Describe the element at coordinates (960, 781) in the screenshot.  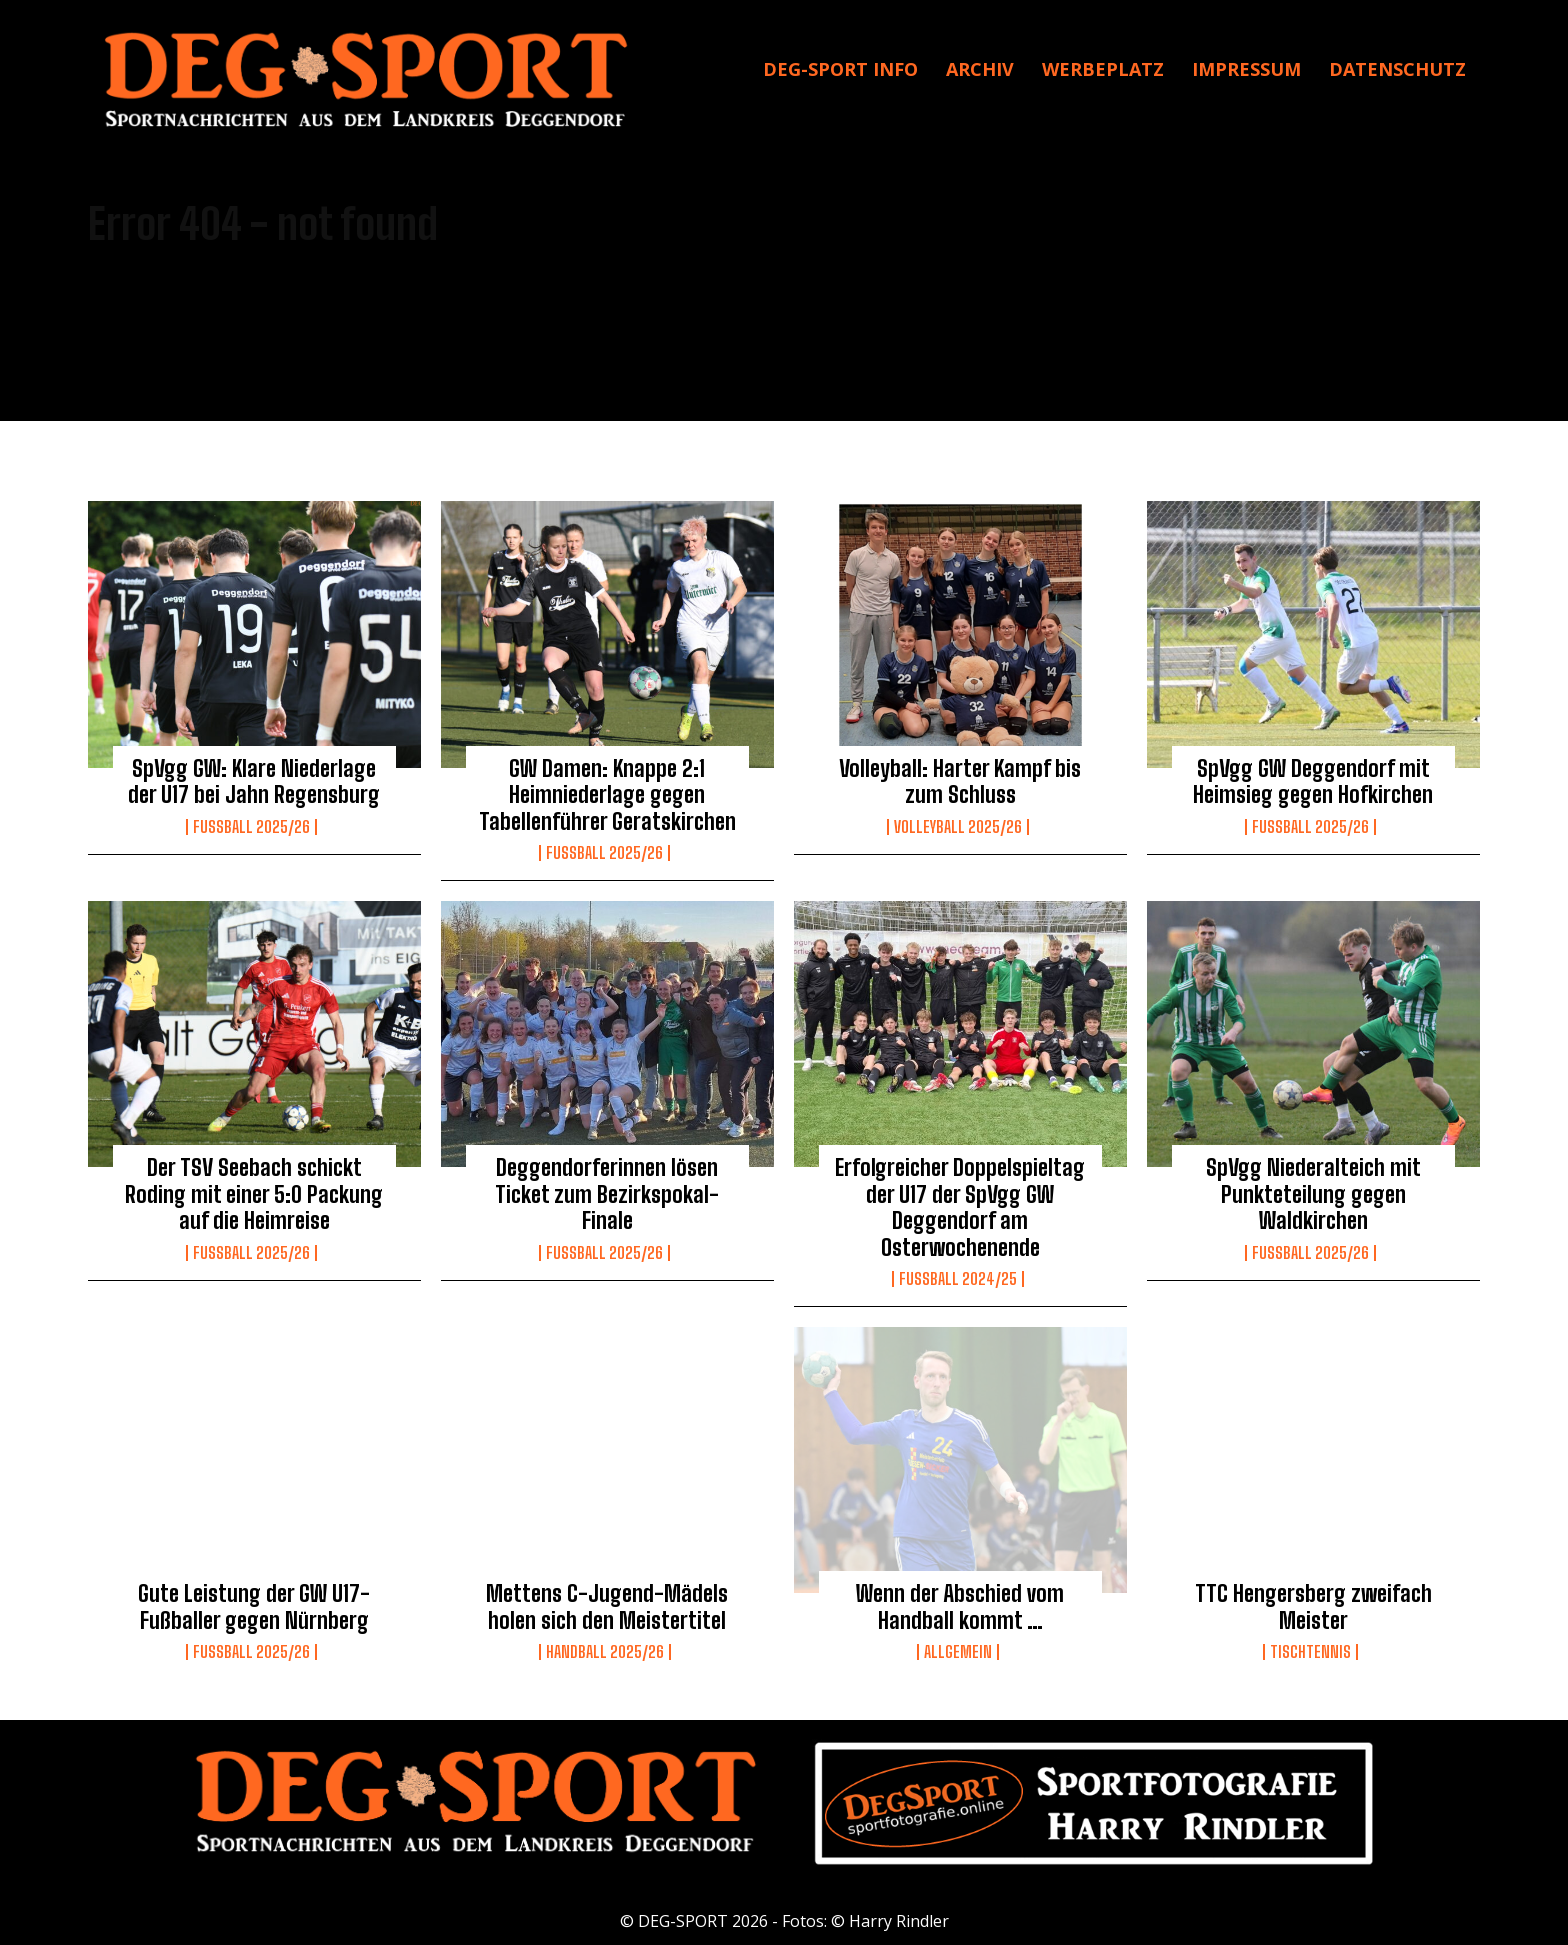
I see `Volleyball: Harter Kampf bis zum Schluss` at that location.